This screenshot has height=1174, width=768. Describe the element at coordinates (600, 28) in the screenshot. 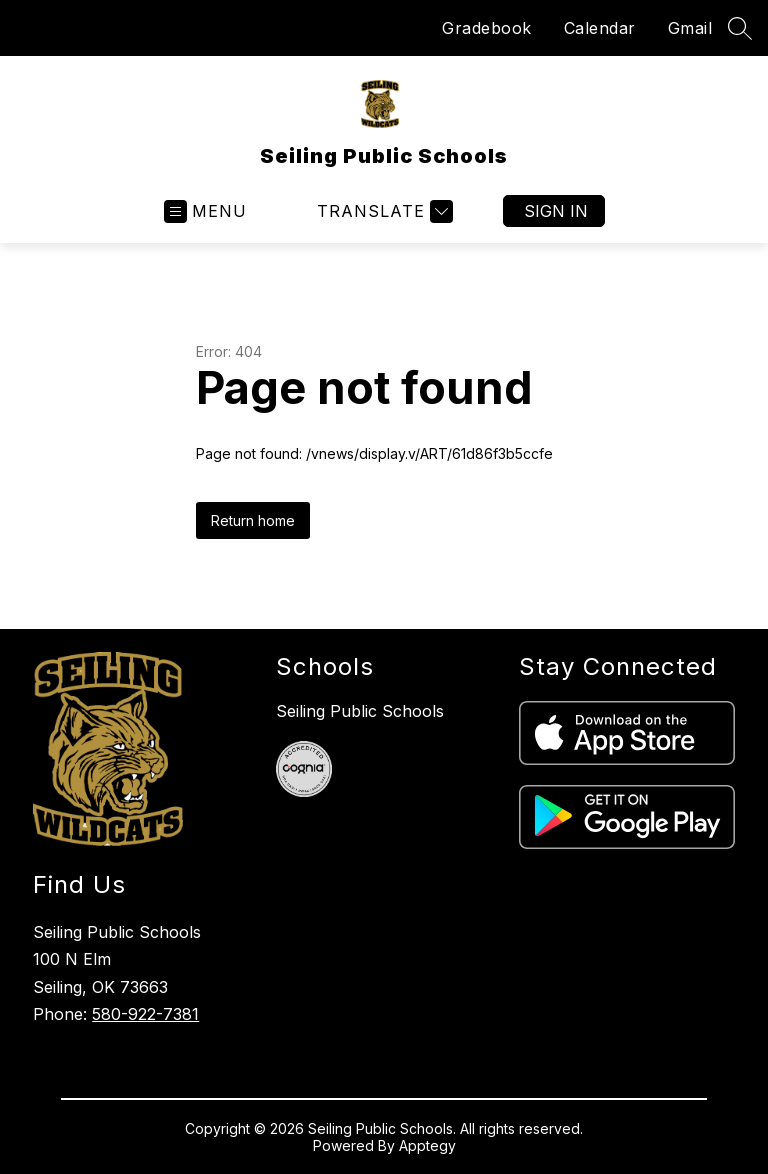

I see `Calendar` at that location.